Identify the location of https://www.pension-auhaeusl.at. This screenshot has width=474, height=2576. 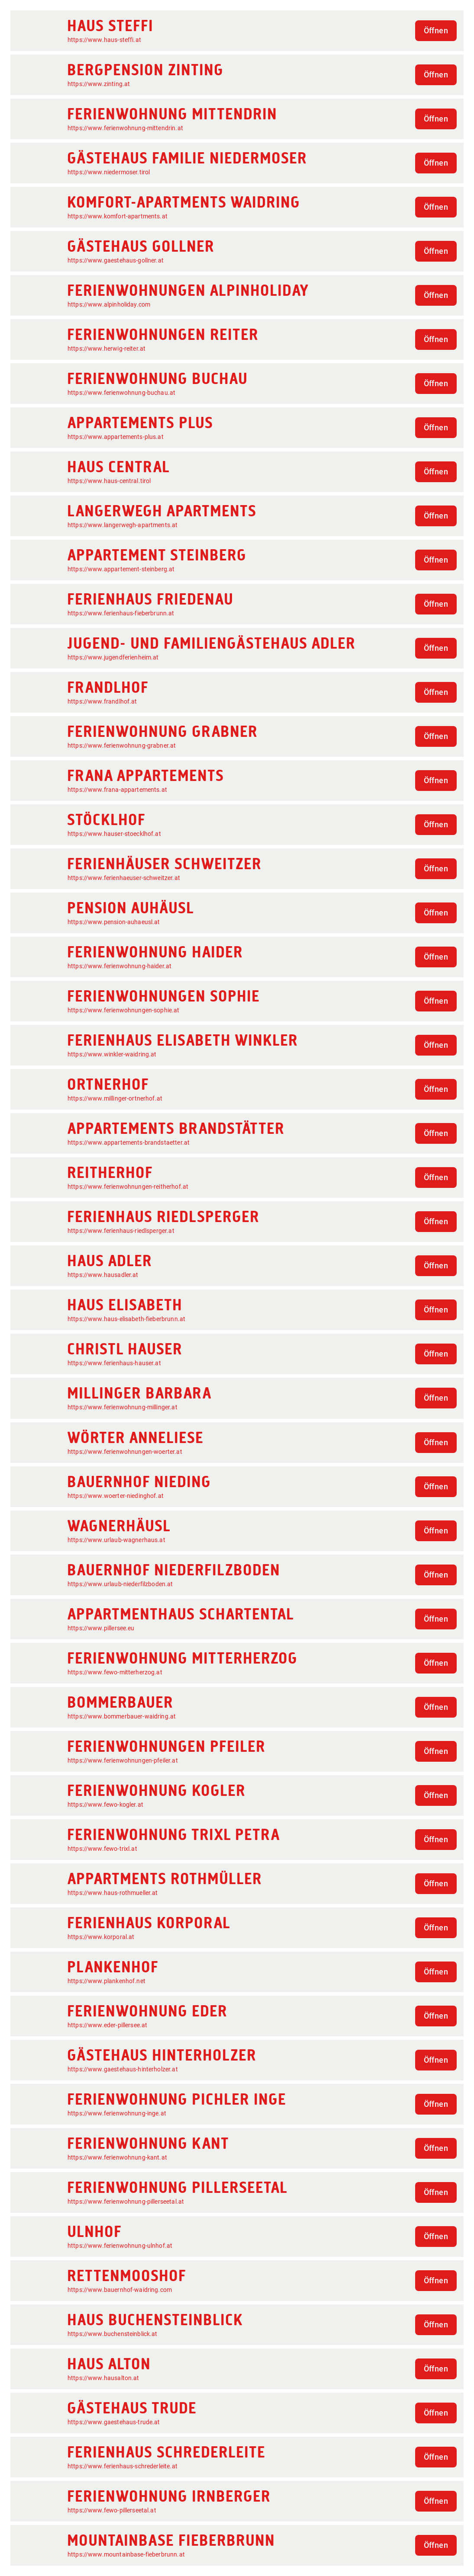
(114, 921).